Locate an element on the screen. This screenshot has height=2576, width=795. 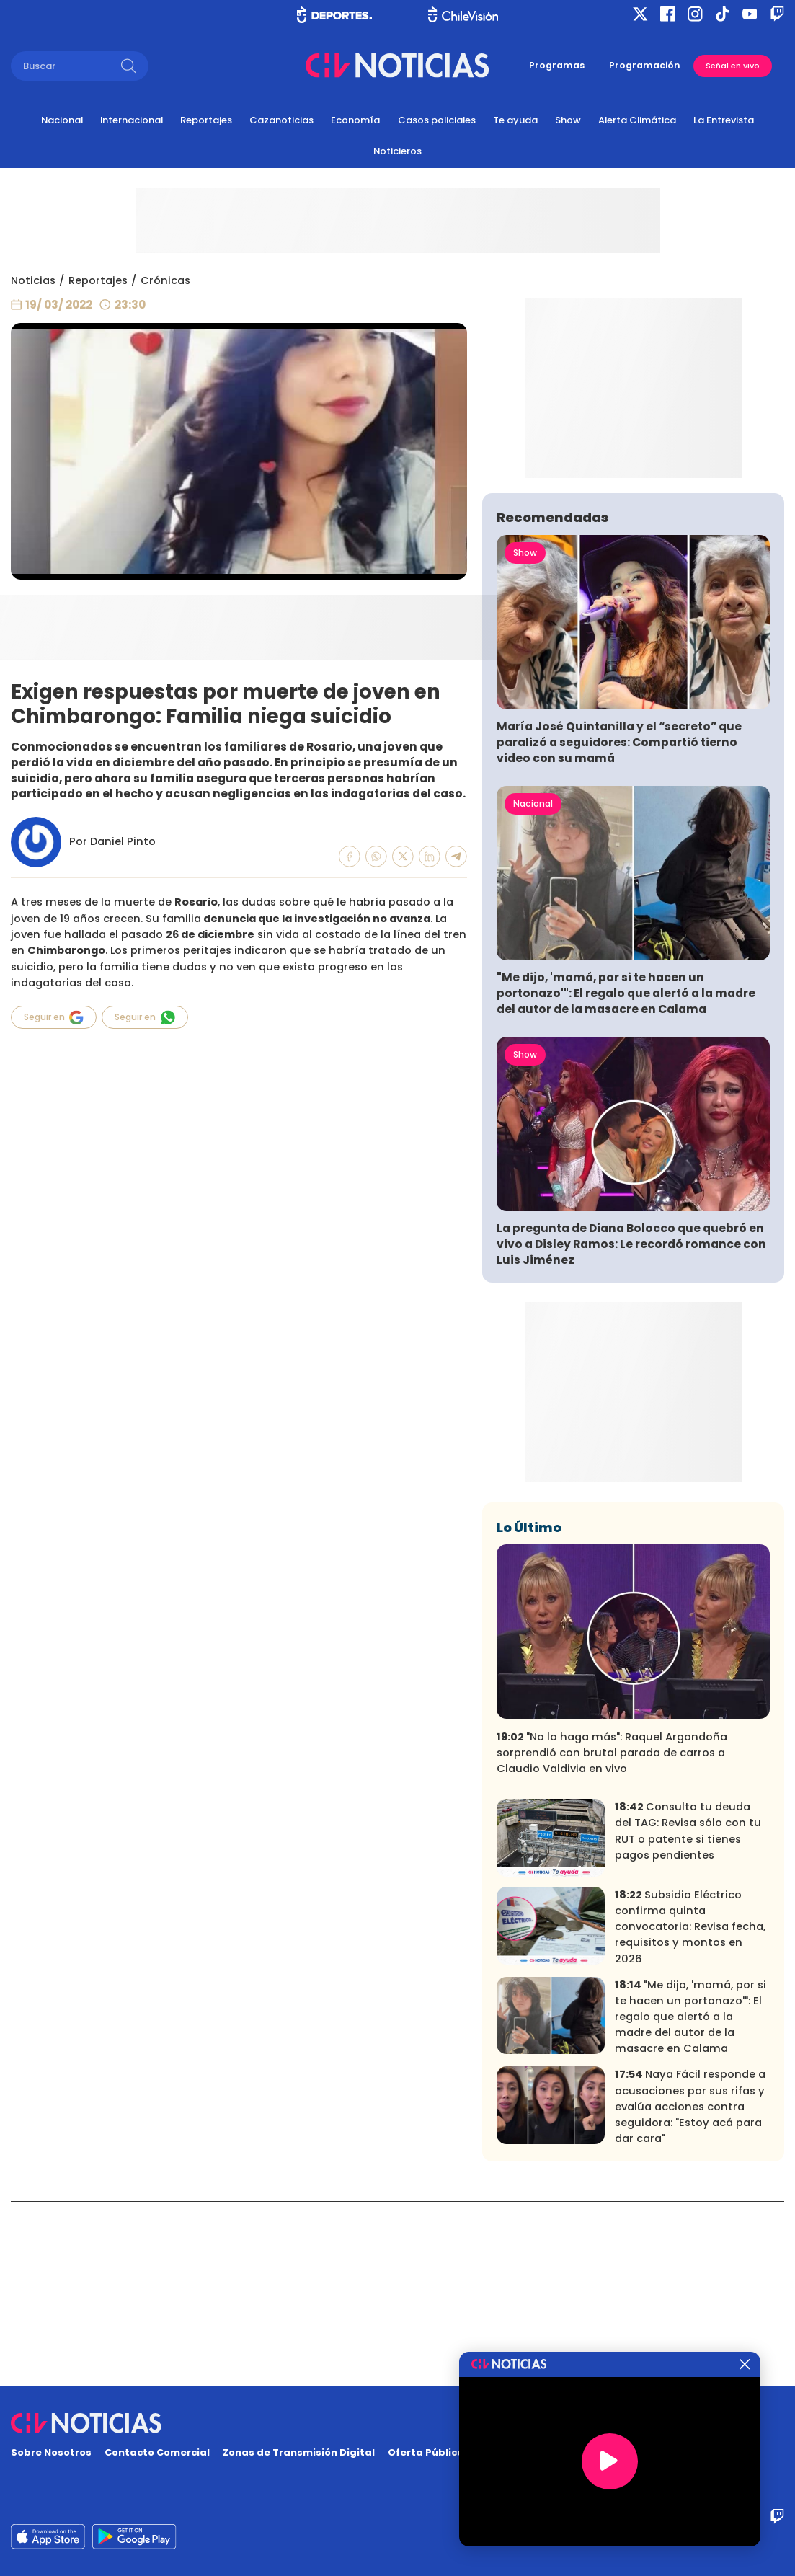
Noticias is located at coordinates (33, 280).